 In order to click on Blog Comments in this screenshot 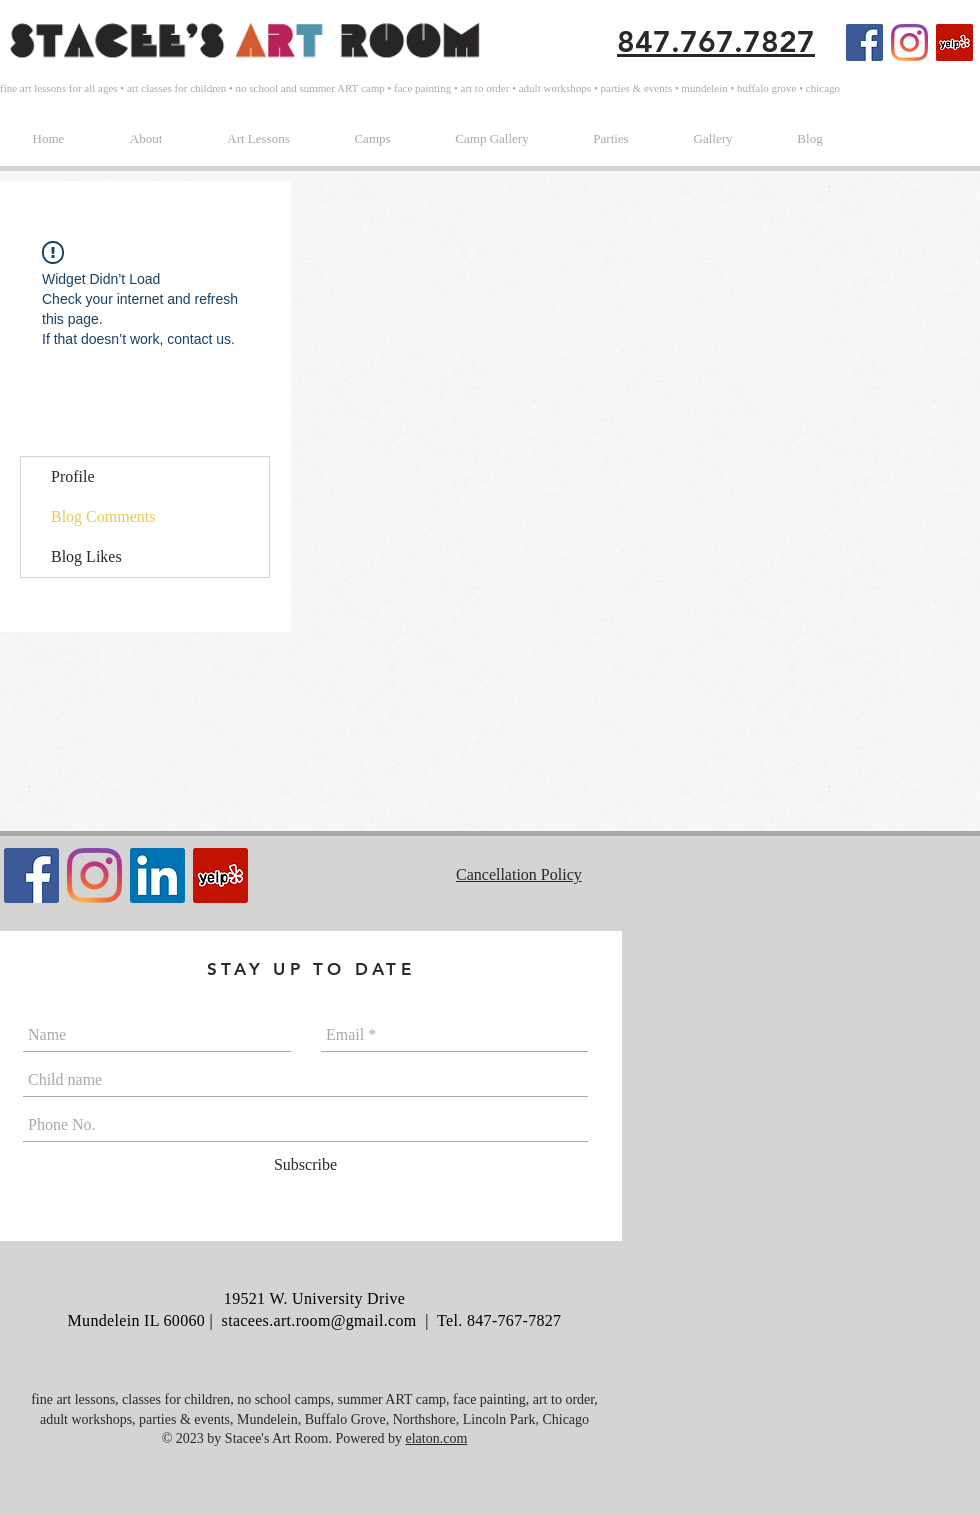, I will do `click(103, 516)`.